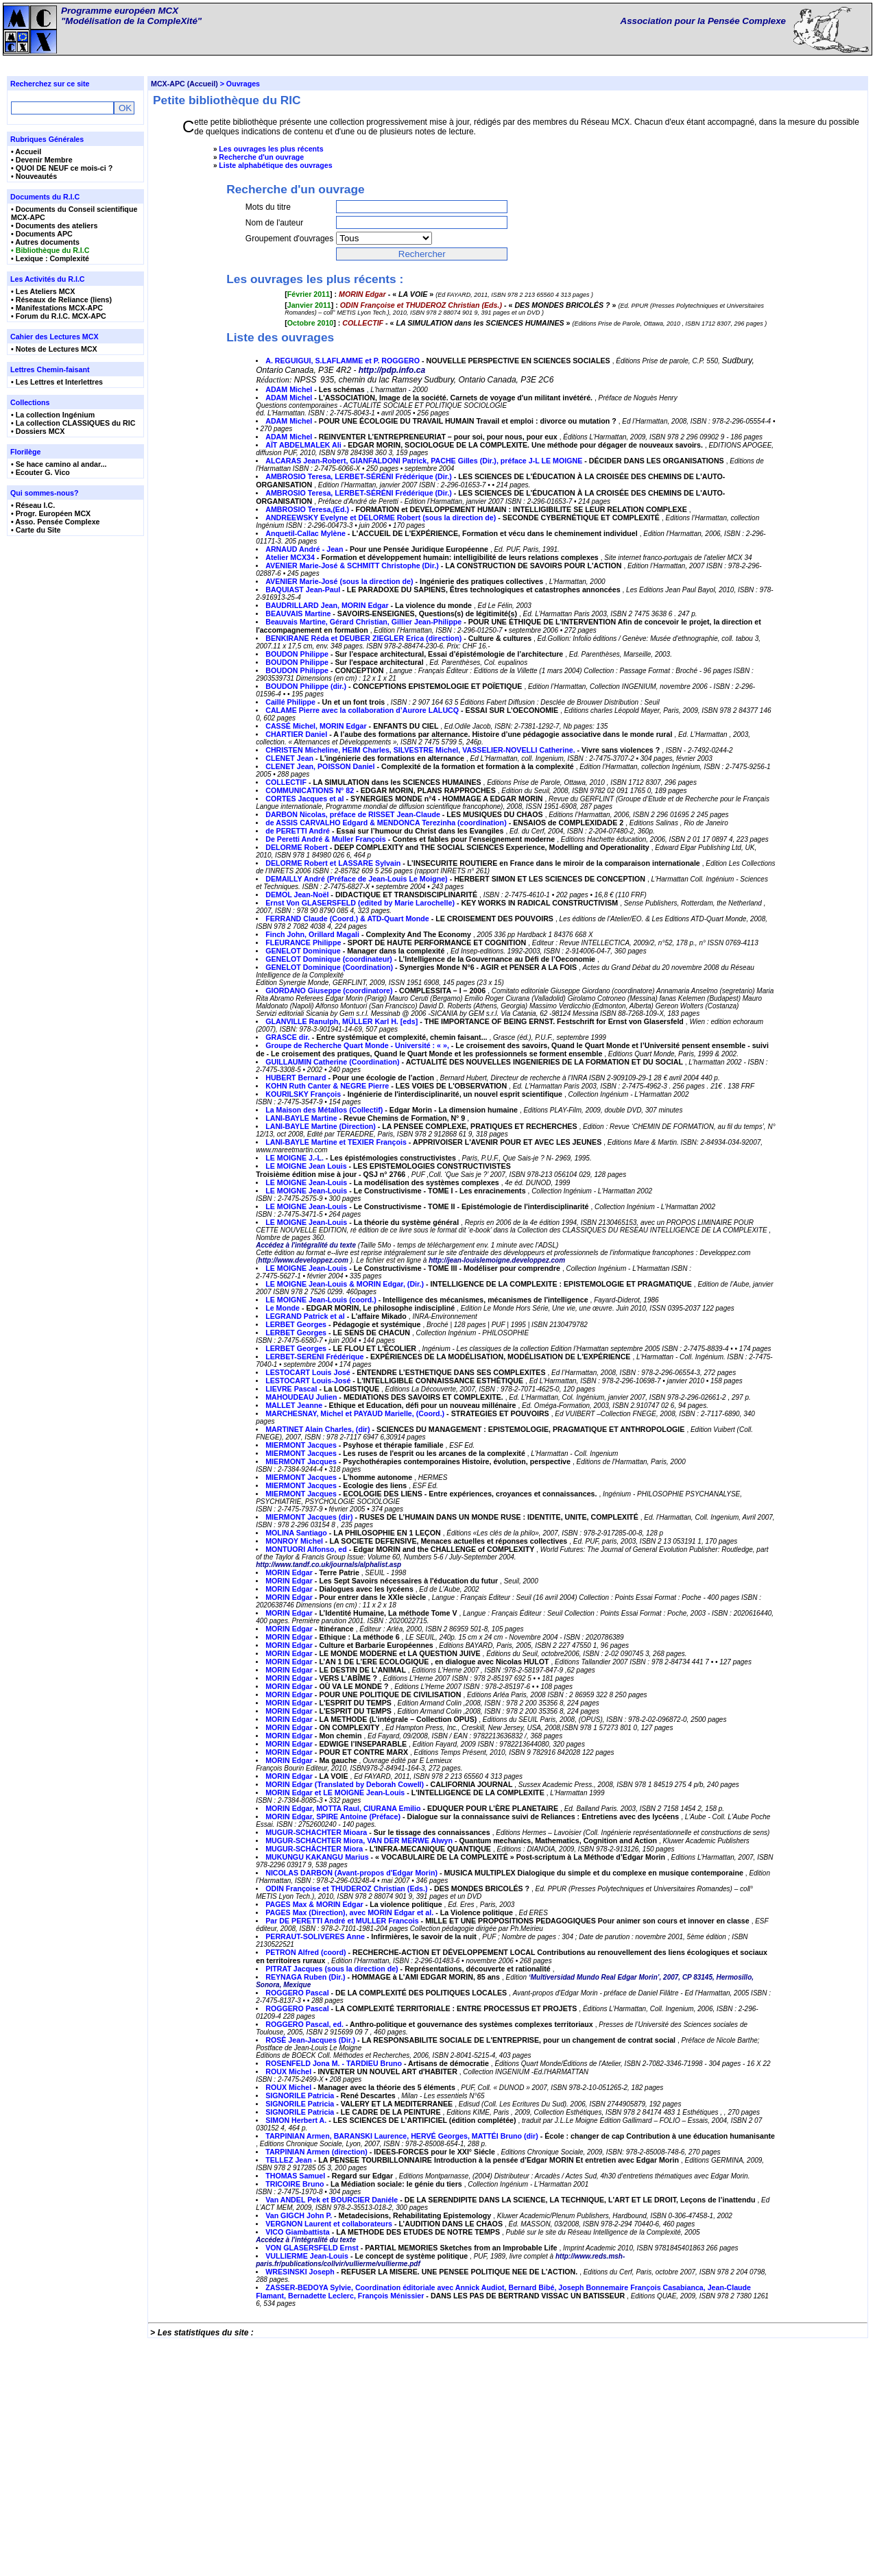 The height and width of the screenshot is (2576, 875). I want to click on MCX-APC (Accueil), so click(184, 84).